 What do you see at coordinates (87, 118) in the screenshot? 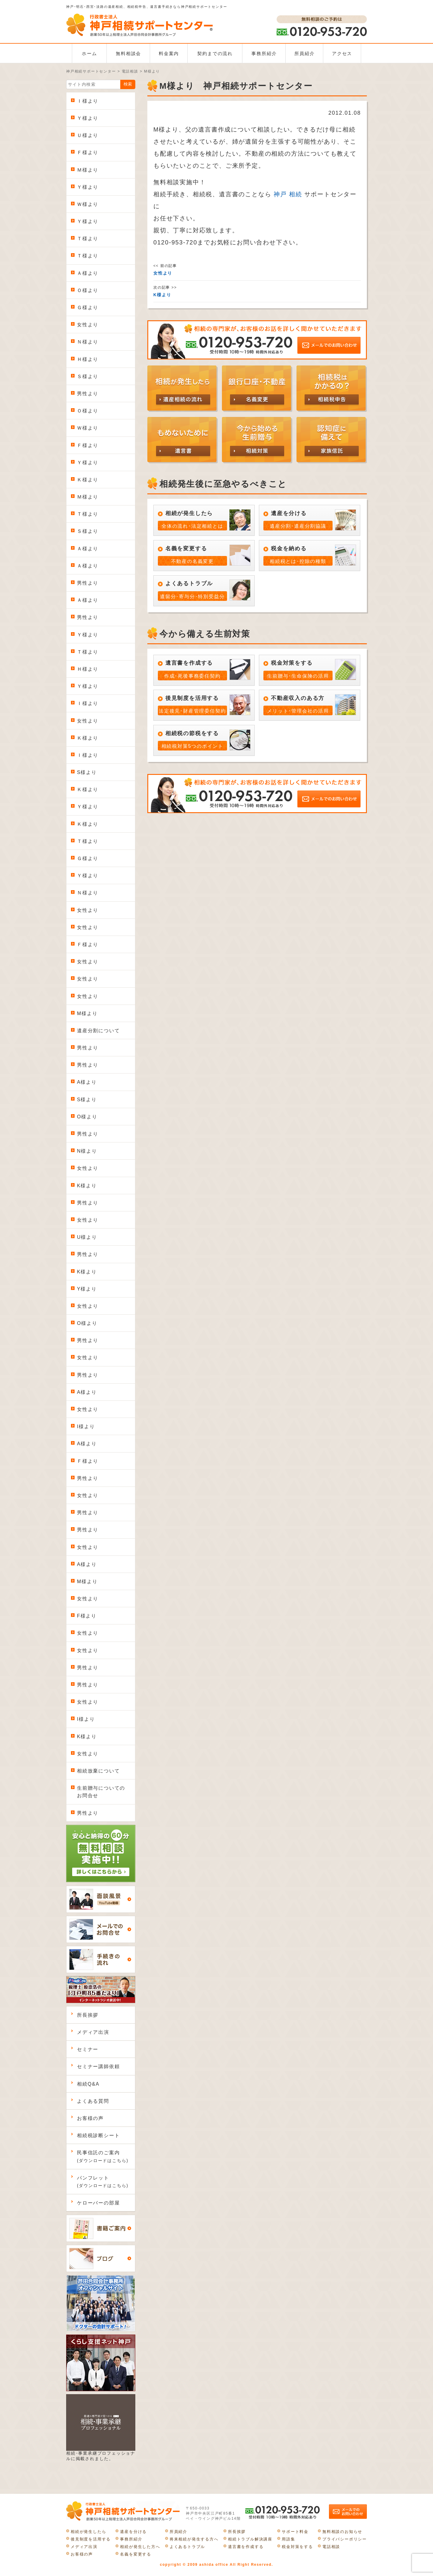
I see `Ｙ様より` at bounding box center [87, 118].